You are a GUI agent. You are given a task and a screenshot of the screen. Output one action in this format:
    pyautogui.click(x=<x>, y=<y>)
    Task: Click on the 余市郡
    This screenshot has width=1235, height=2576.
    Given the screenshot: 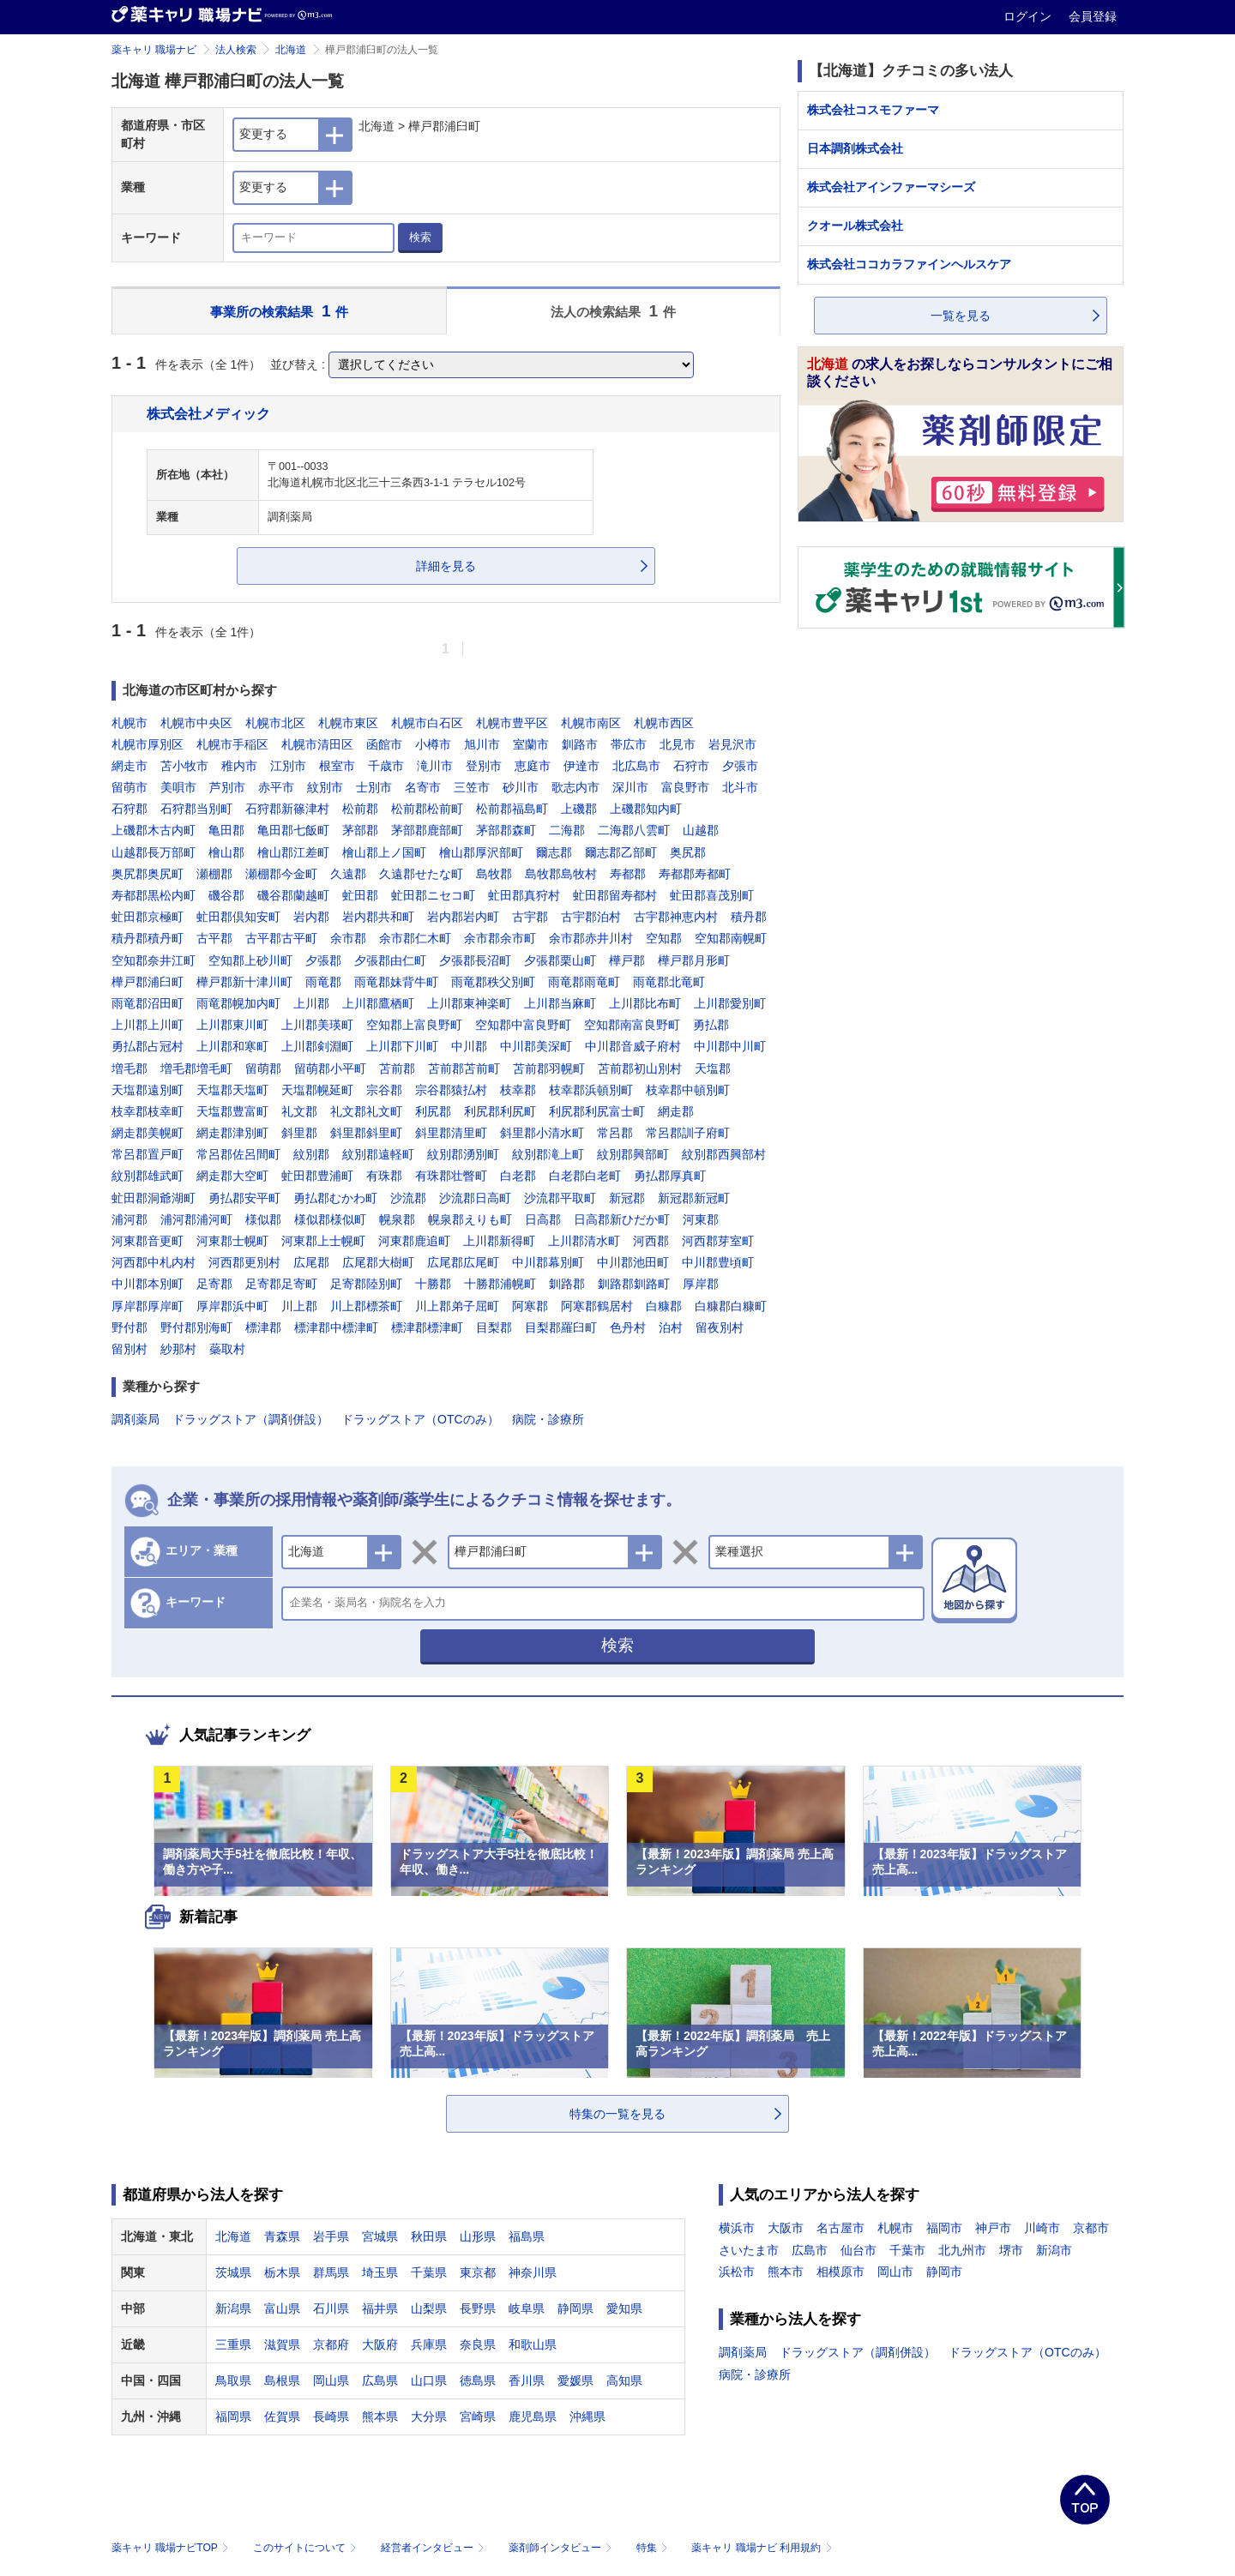 What is the action you would take?
    pyautogui.click(x=348, y=938)
    